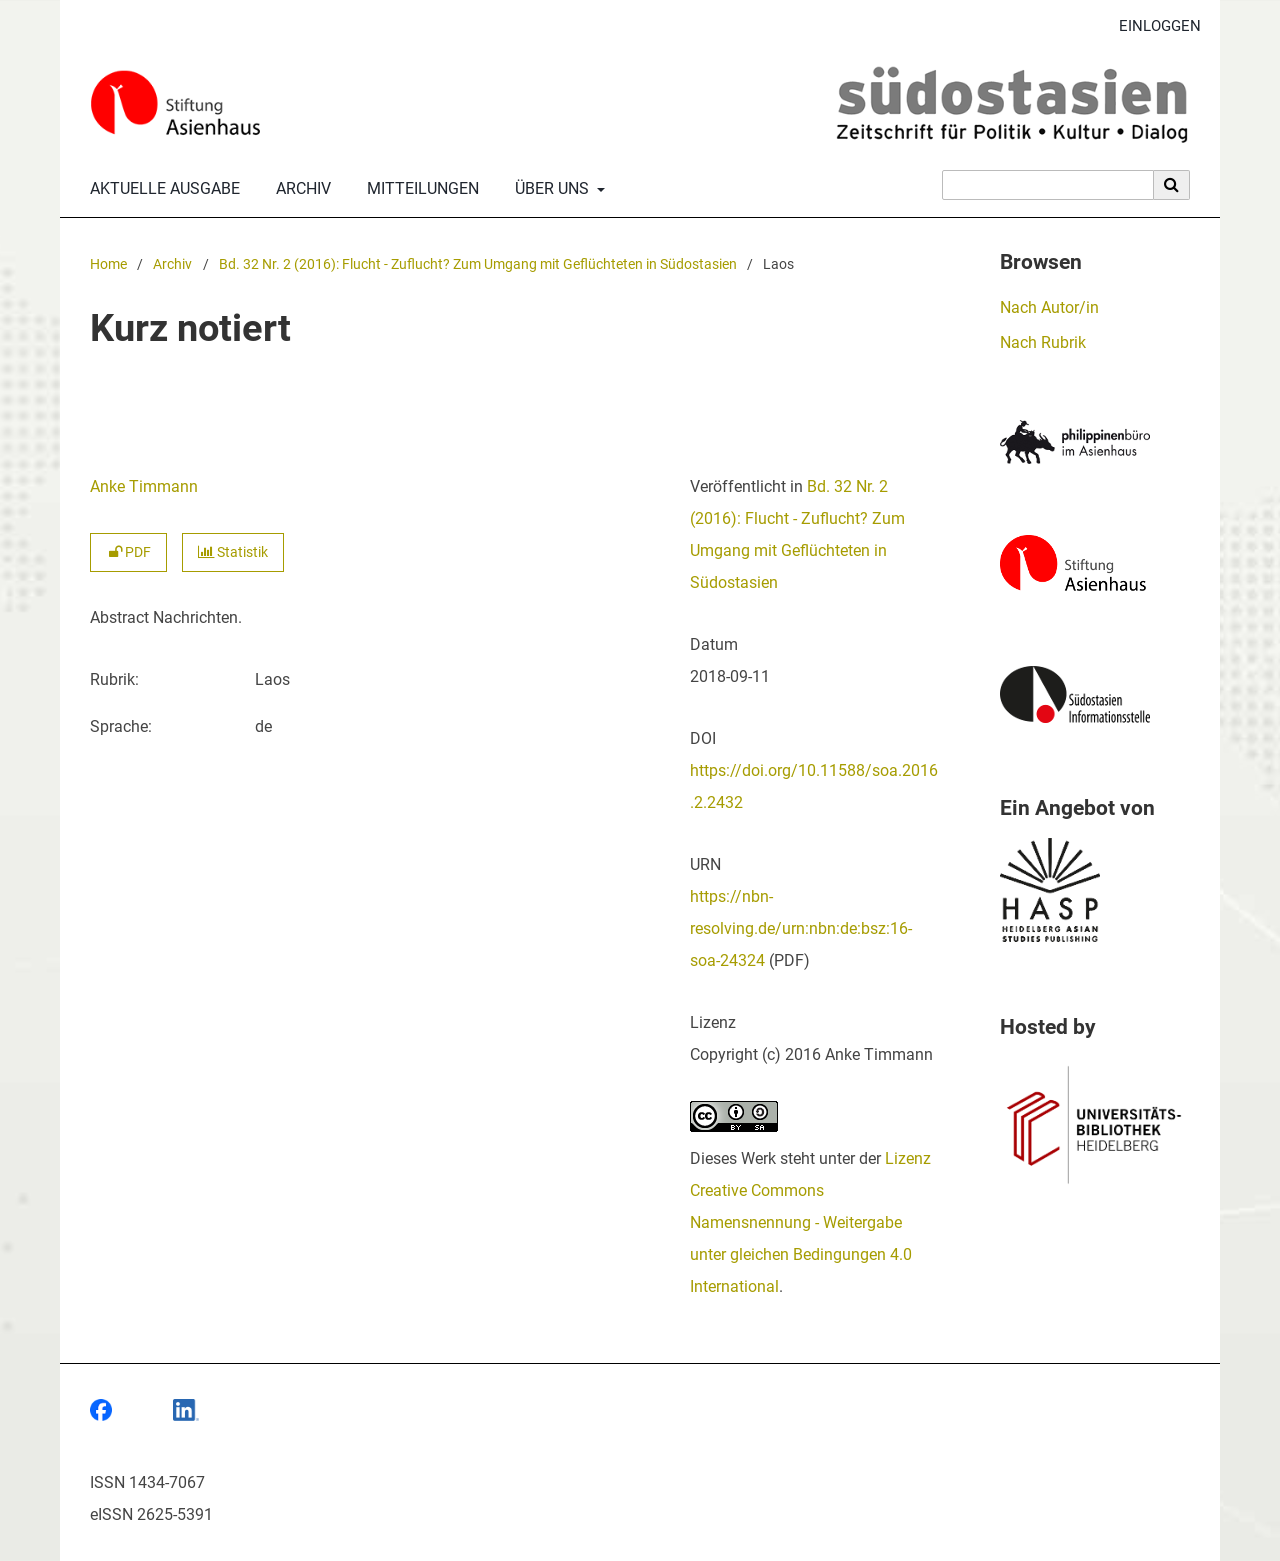 The width and height of the screenshot is (1280, 1561). I want to click on Bd. 32 Nr. 2 (2016): Flucht - Zuflucht? Zum Umgang mit Geflüchteten in Südostasien, so click(478, 264).